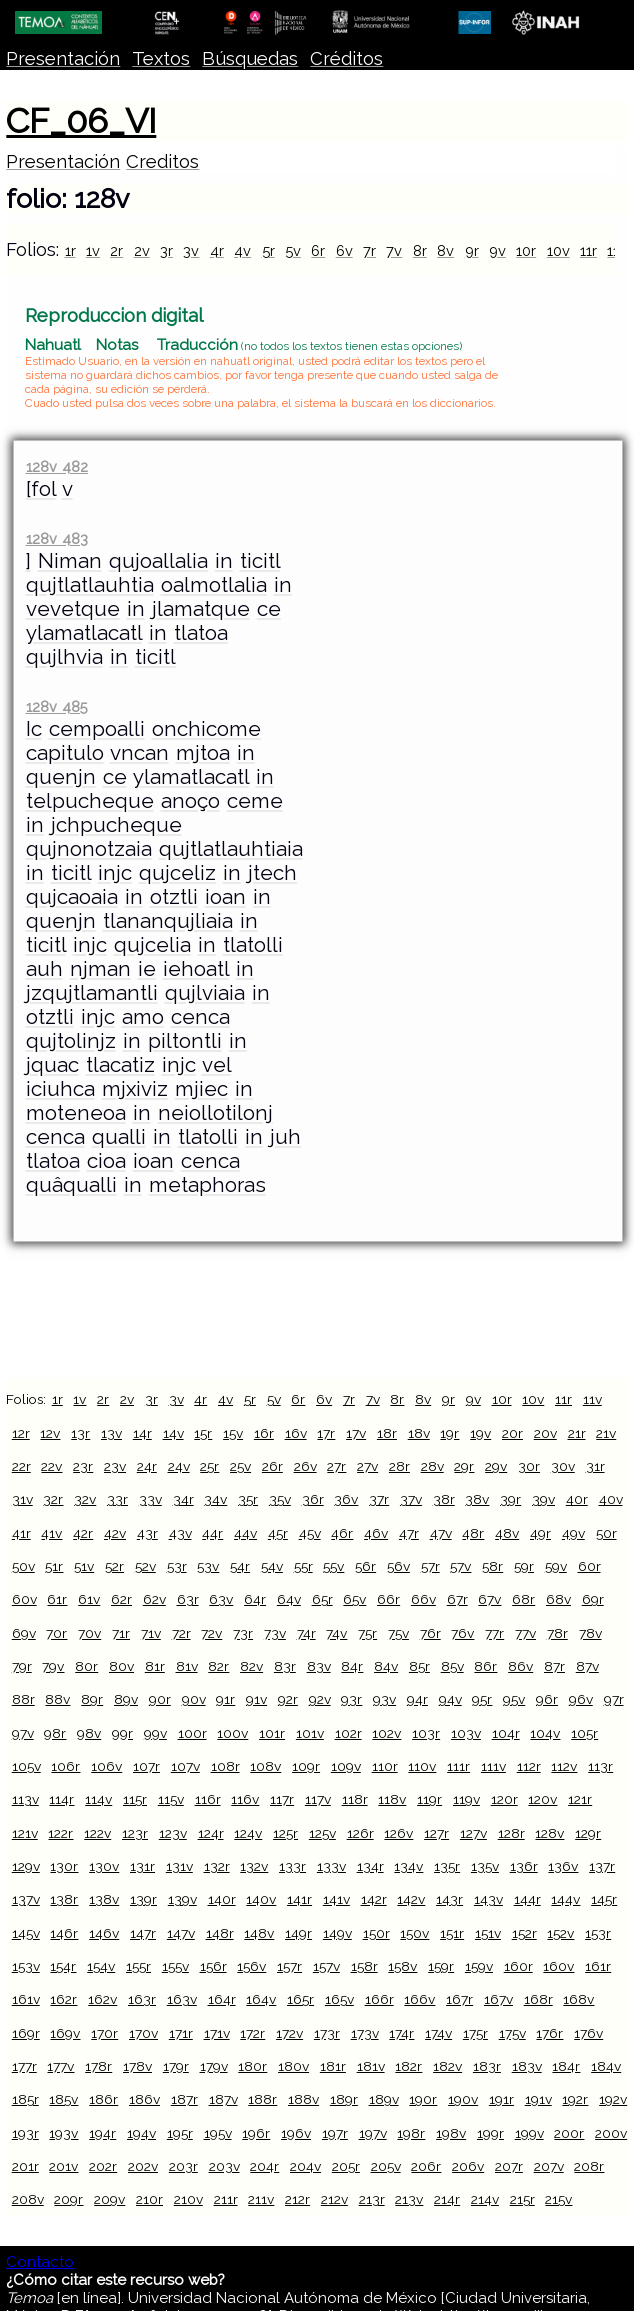  Describe the element at coordinates (494, 1633) in the screenshot. I see `77r` at that location.